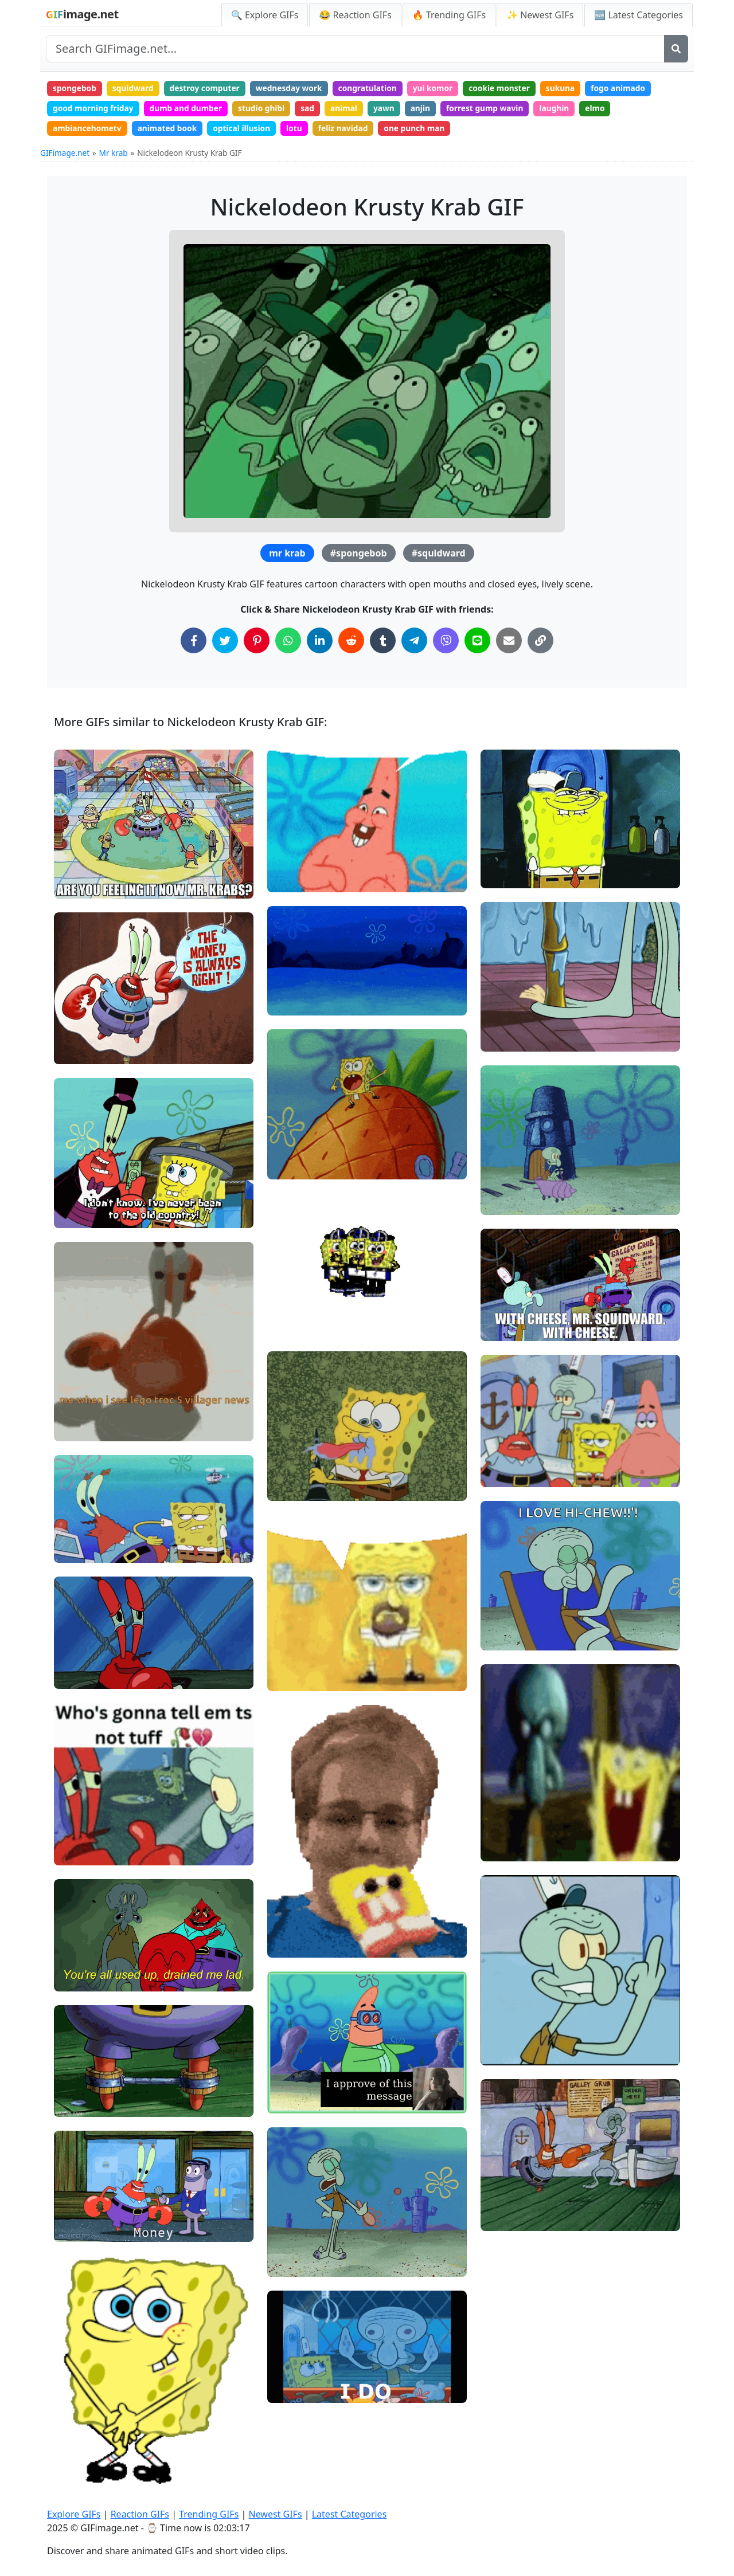 The height and width of the screenshot is (2576, 734). I want to click on 🆕 Latest Categories, so click(638, 15).